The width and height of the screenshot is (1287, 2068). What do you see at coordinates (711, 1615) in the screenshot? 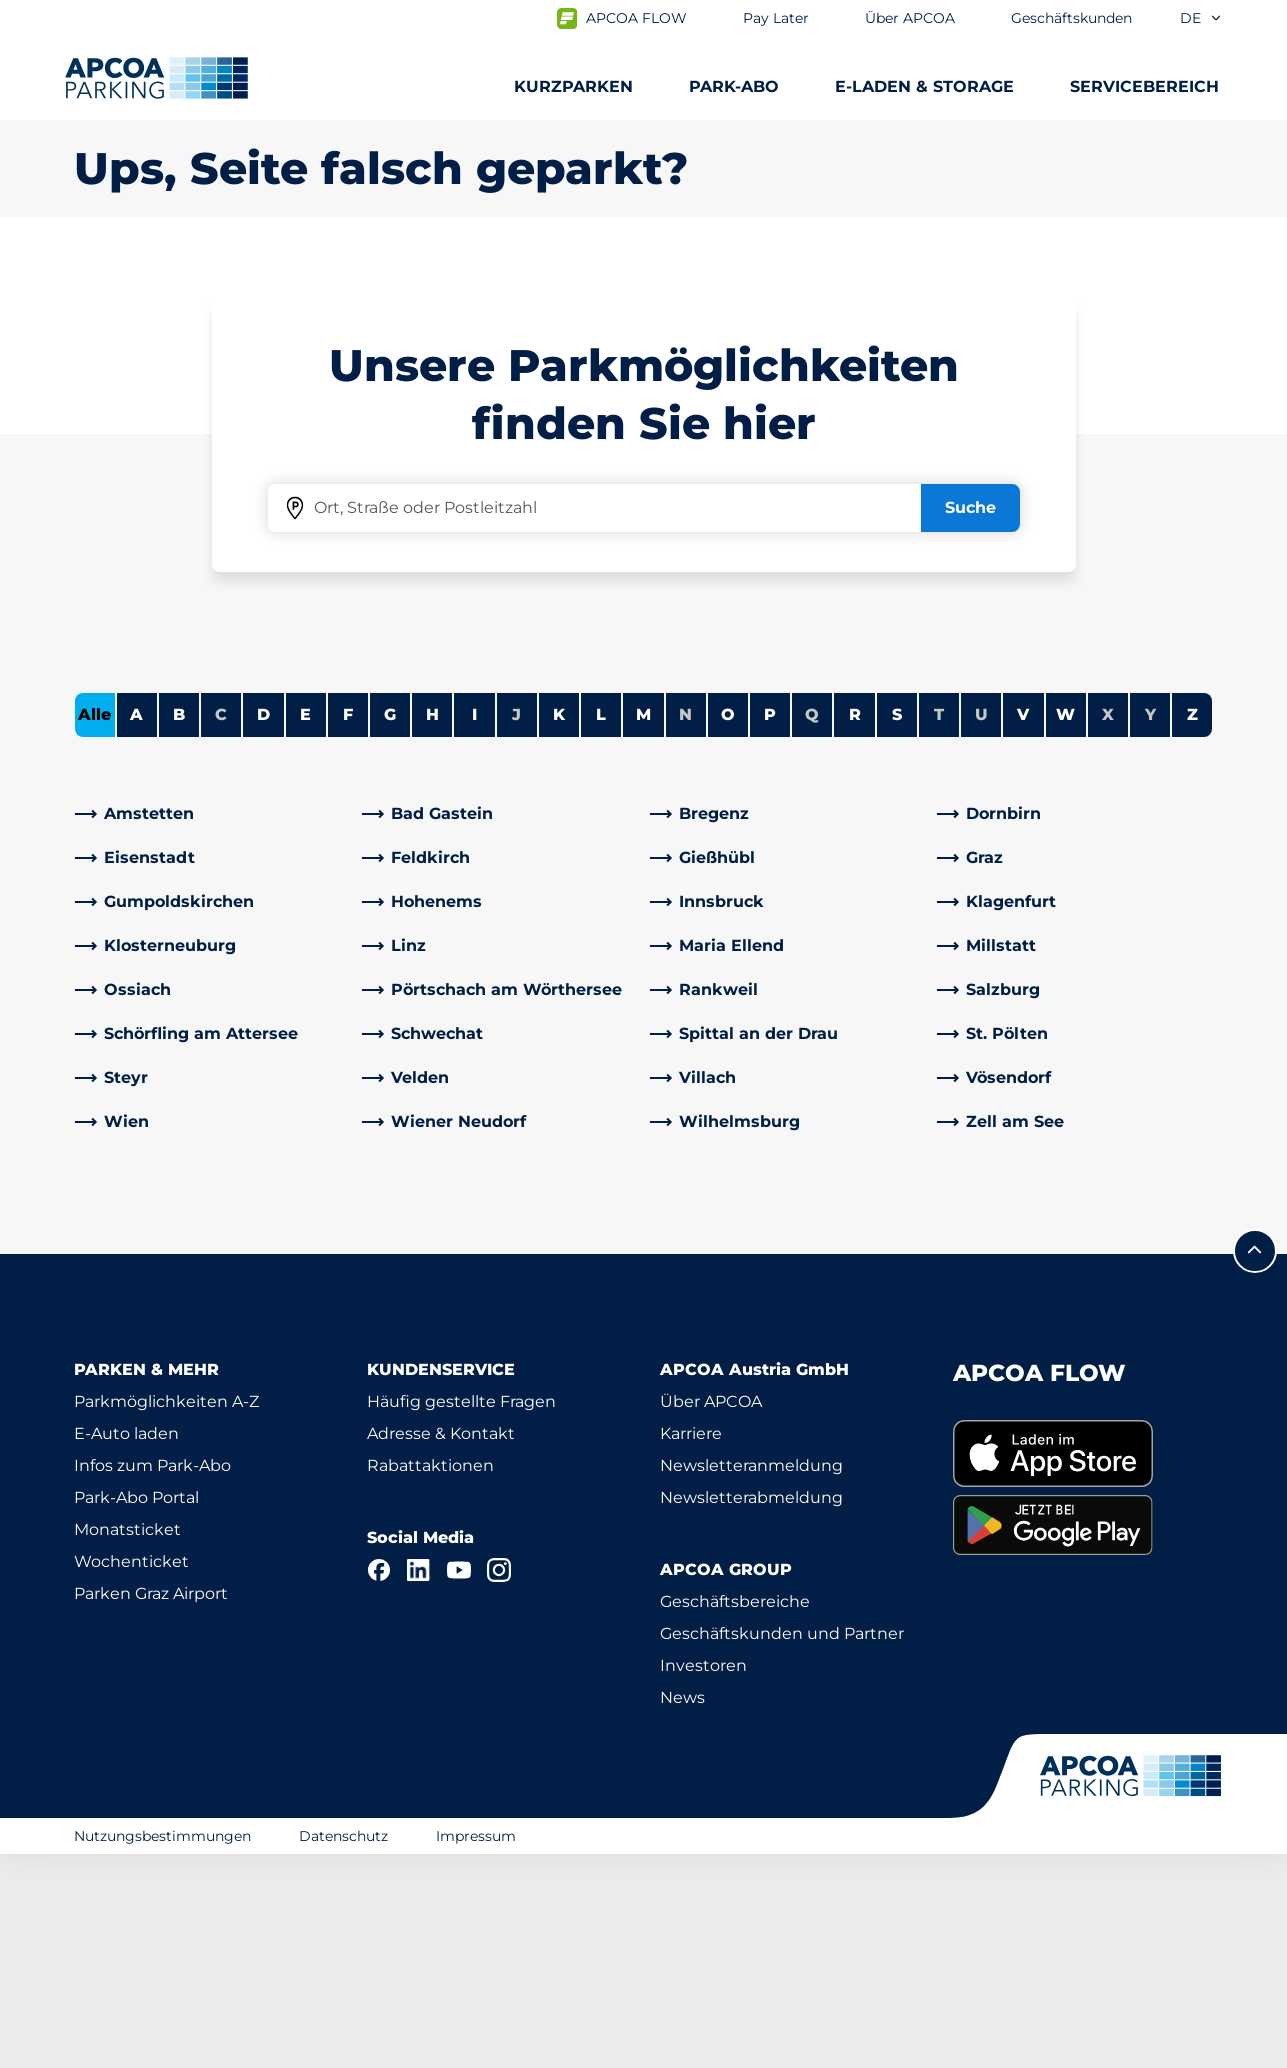
I see `Über APCOA` at bounding box center [711, 1615].